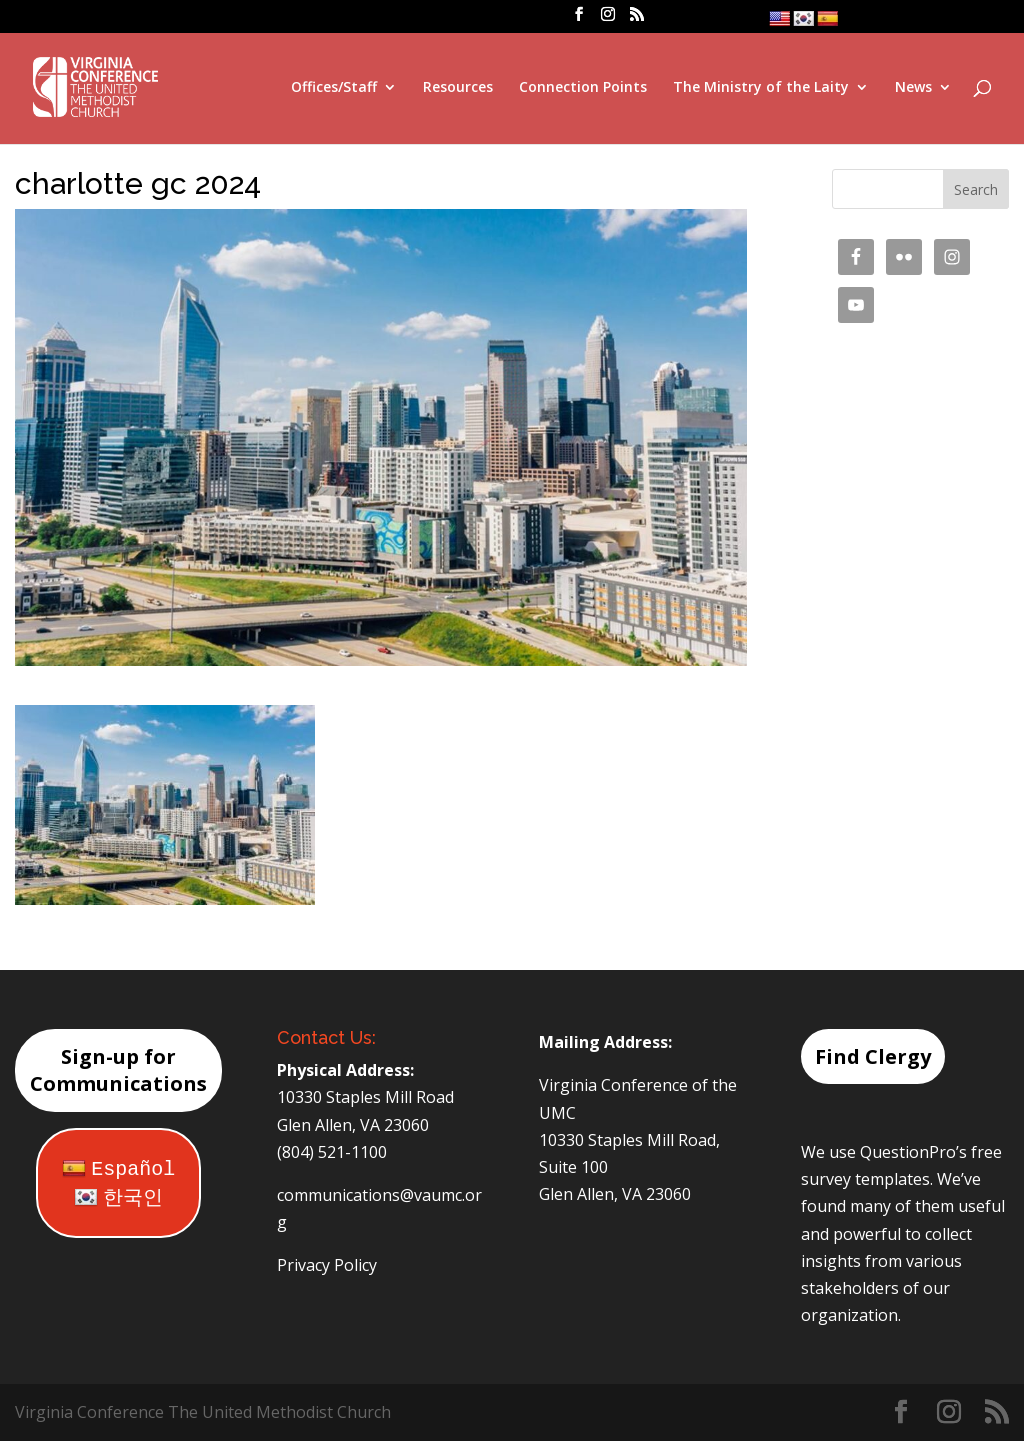  Describe the element at coordinates (583, 88) in the screenshot. I see `Connection Points` at that location.